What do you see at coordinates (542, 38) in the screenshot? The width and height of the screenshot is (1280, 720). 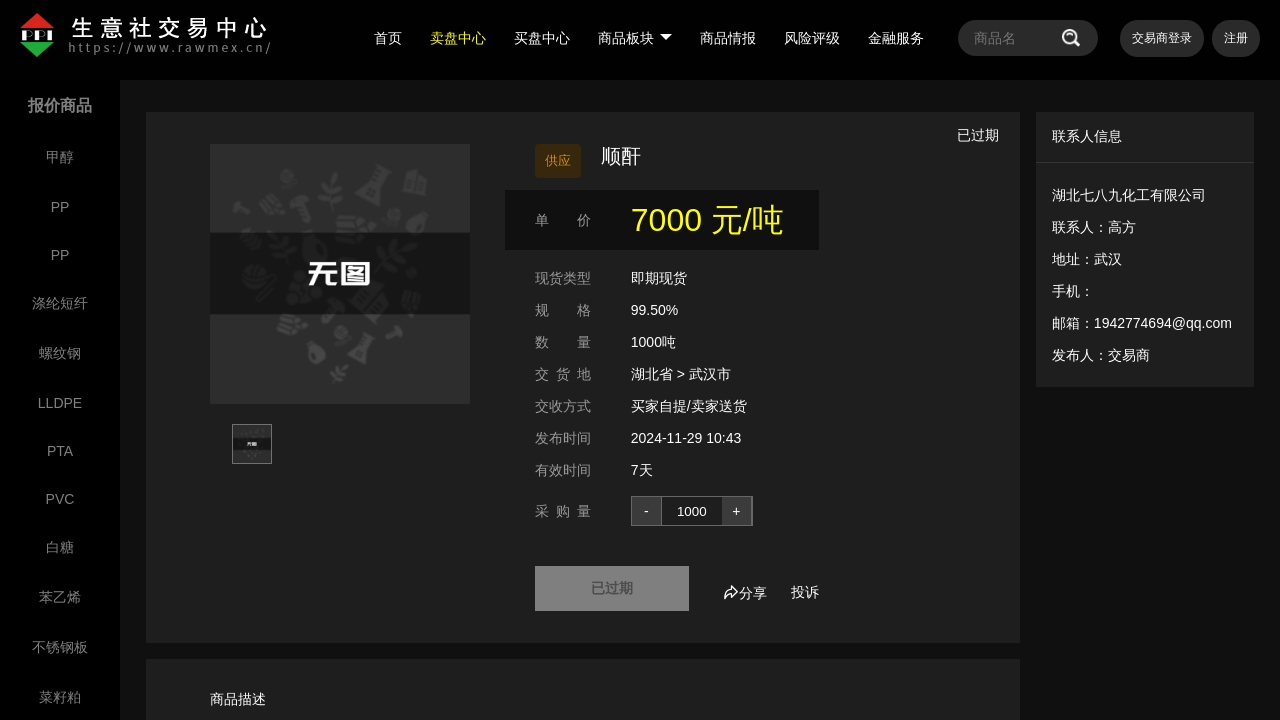 I see `买盘中心` at bounding box center [542, 38].